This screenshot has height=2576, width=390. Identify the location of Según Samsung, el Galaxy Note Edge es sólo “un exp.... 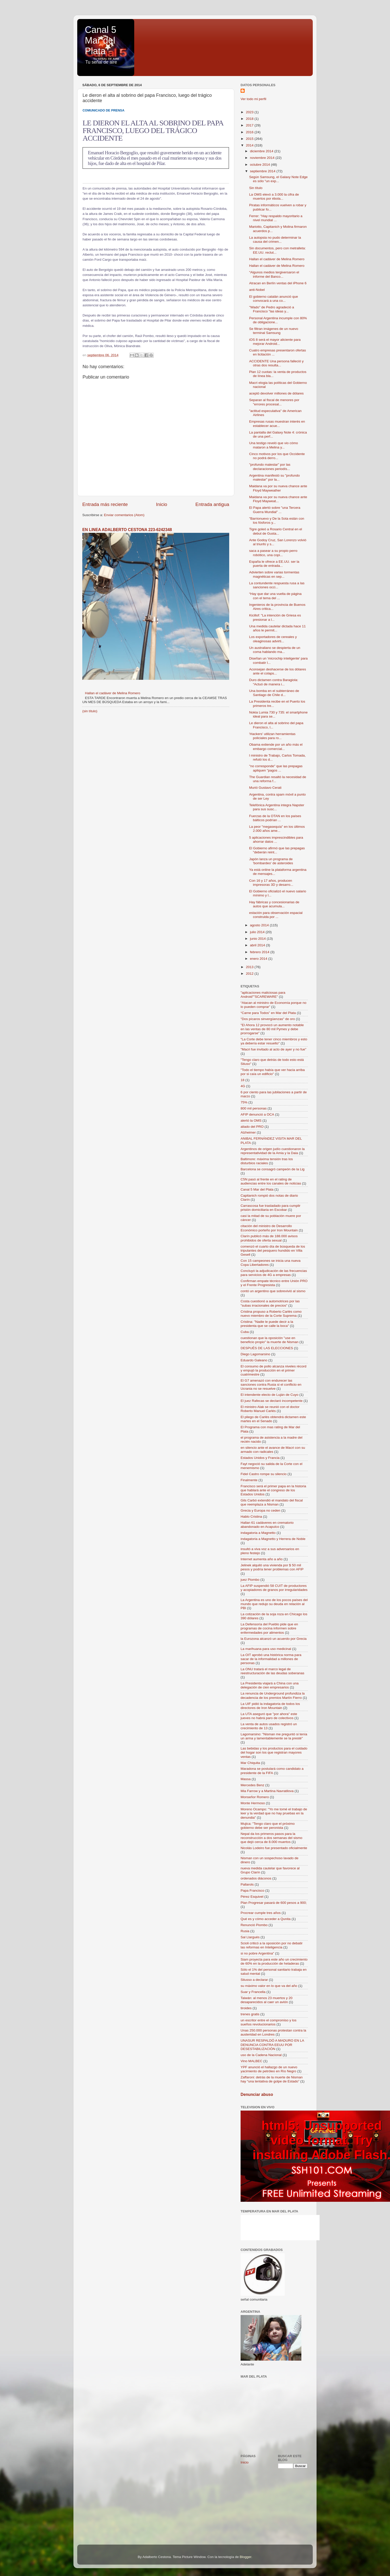
(278, 179).